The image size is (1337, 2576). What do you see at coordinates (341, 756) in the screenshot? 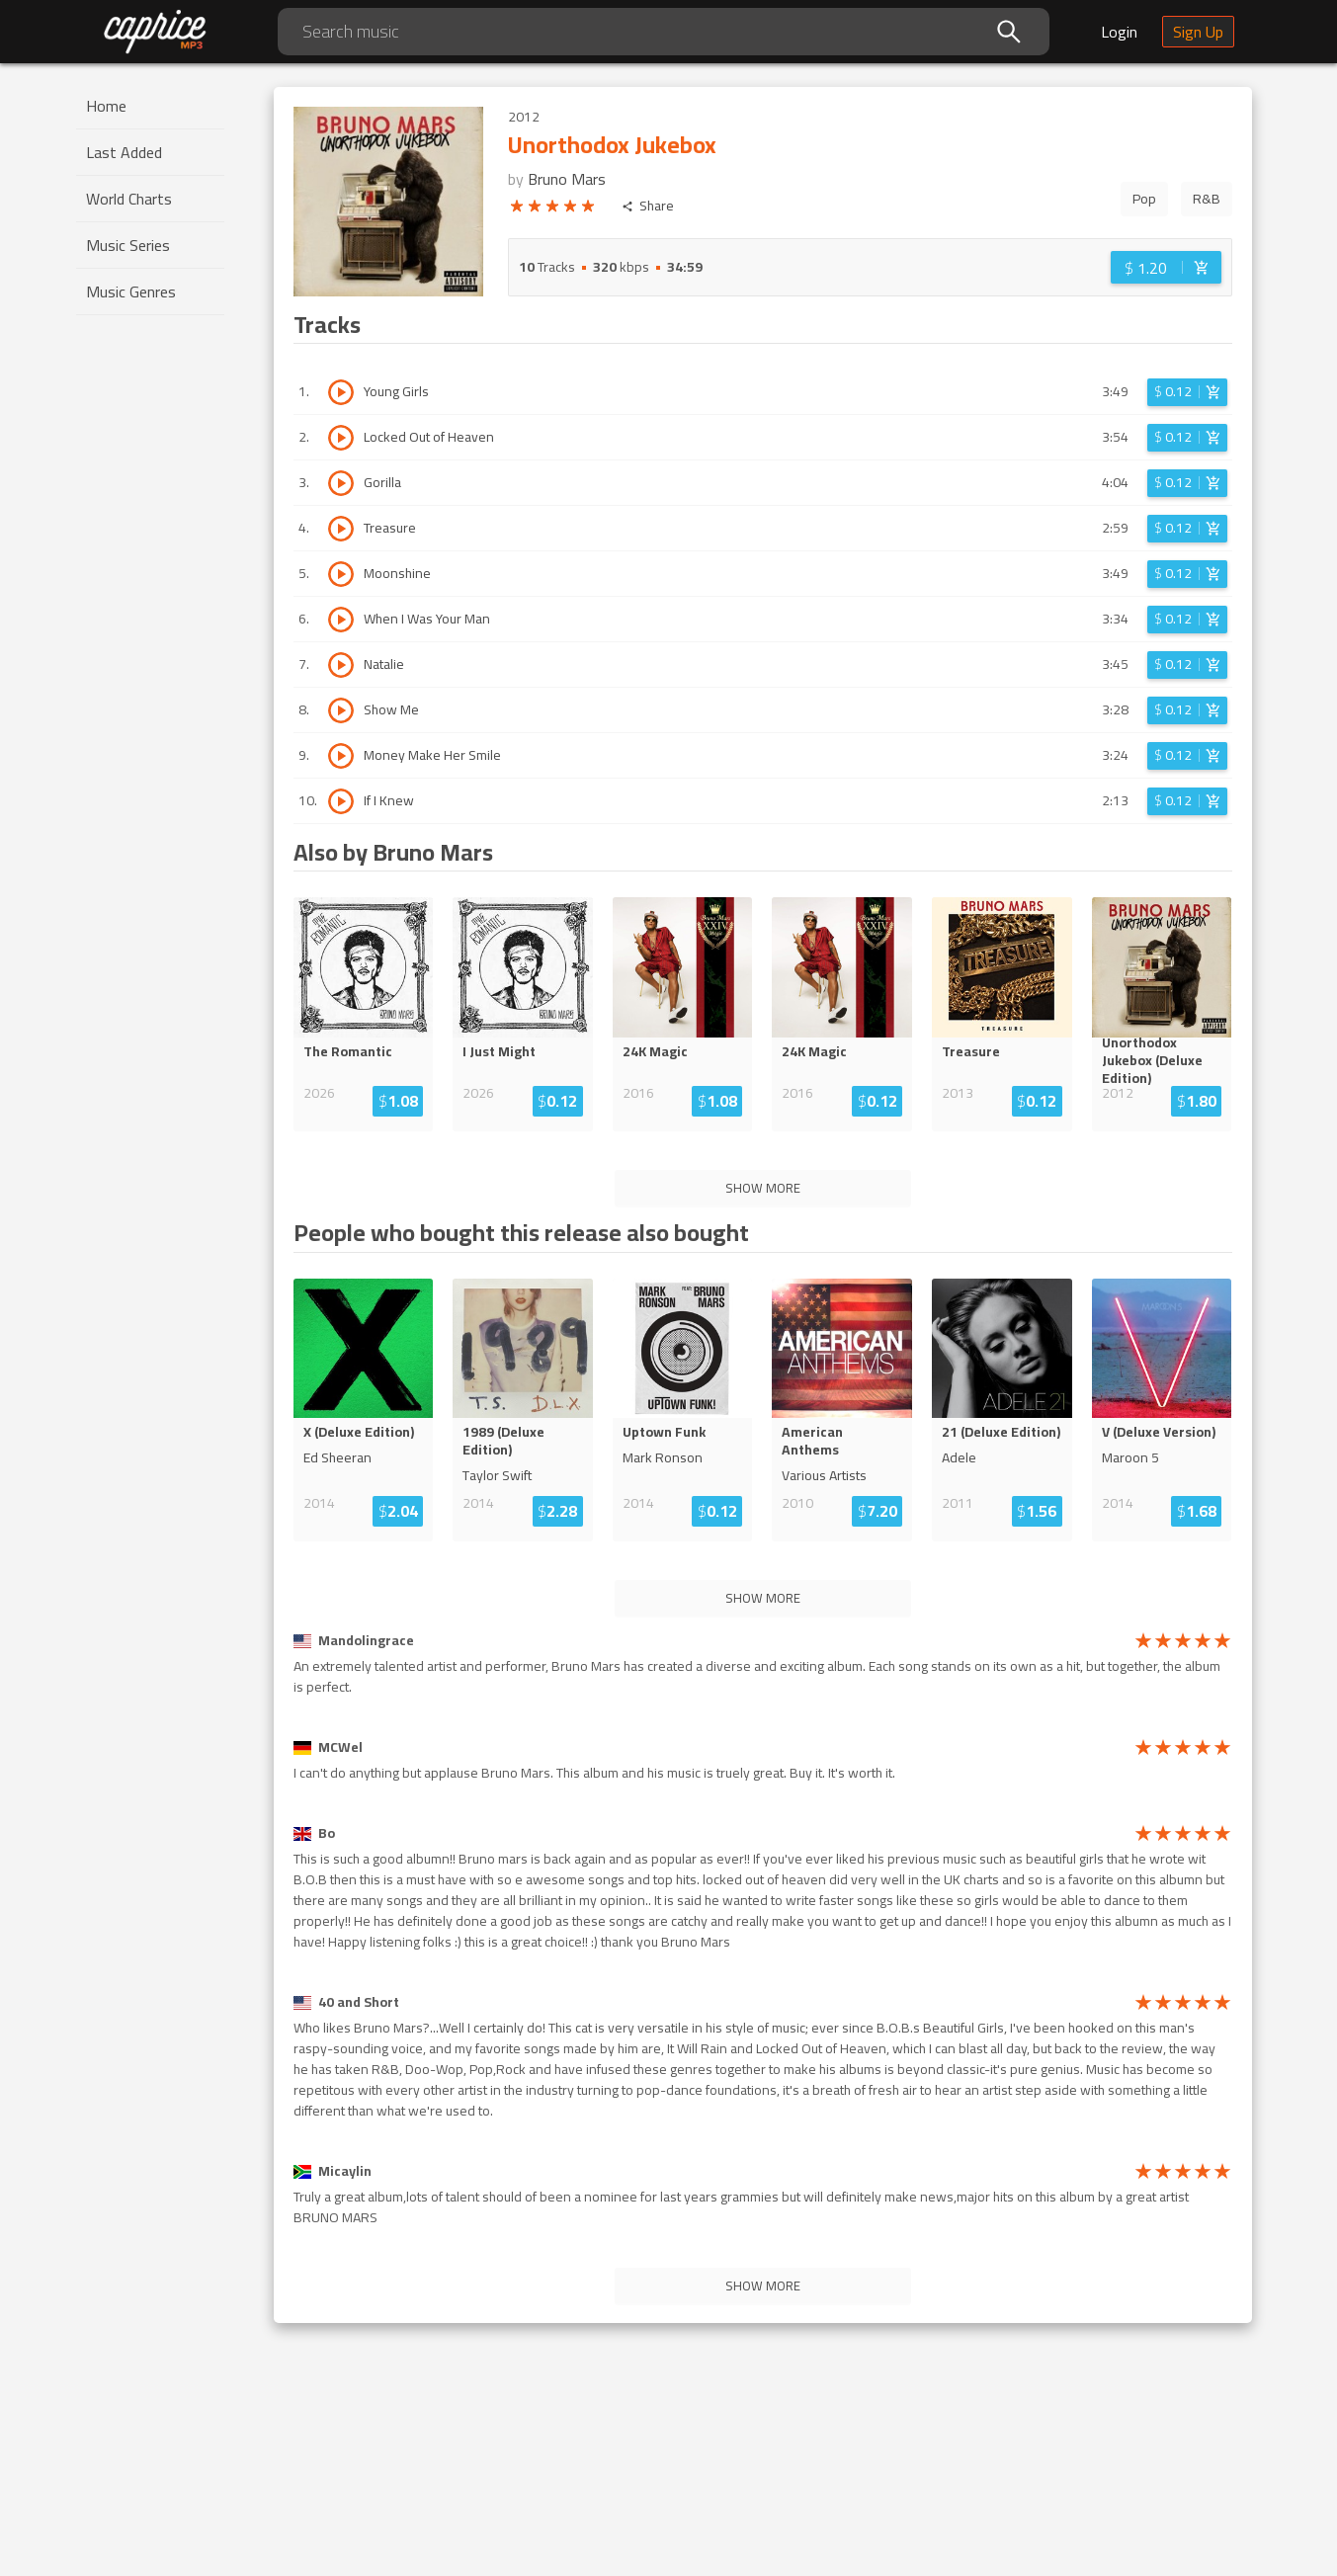
I see `[Play track Money Make Her Smile]` at bounding box center [341, 756].